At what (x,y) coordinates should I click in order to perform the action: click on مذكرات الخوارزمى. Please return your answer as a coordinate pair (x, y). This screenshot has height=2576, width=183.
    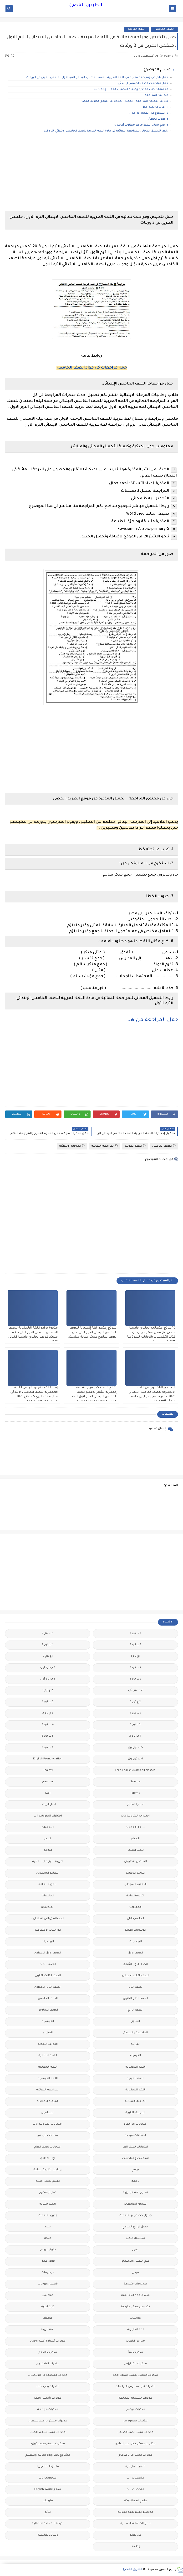
    Looking at the image, I should click on (135, 2364).